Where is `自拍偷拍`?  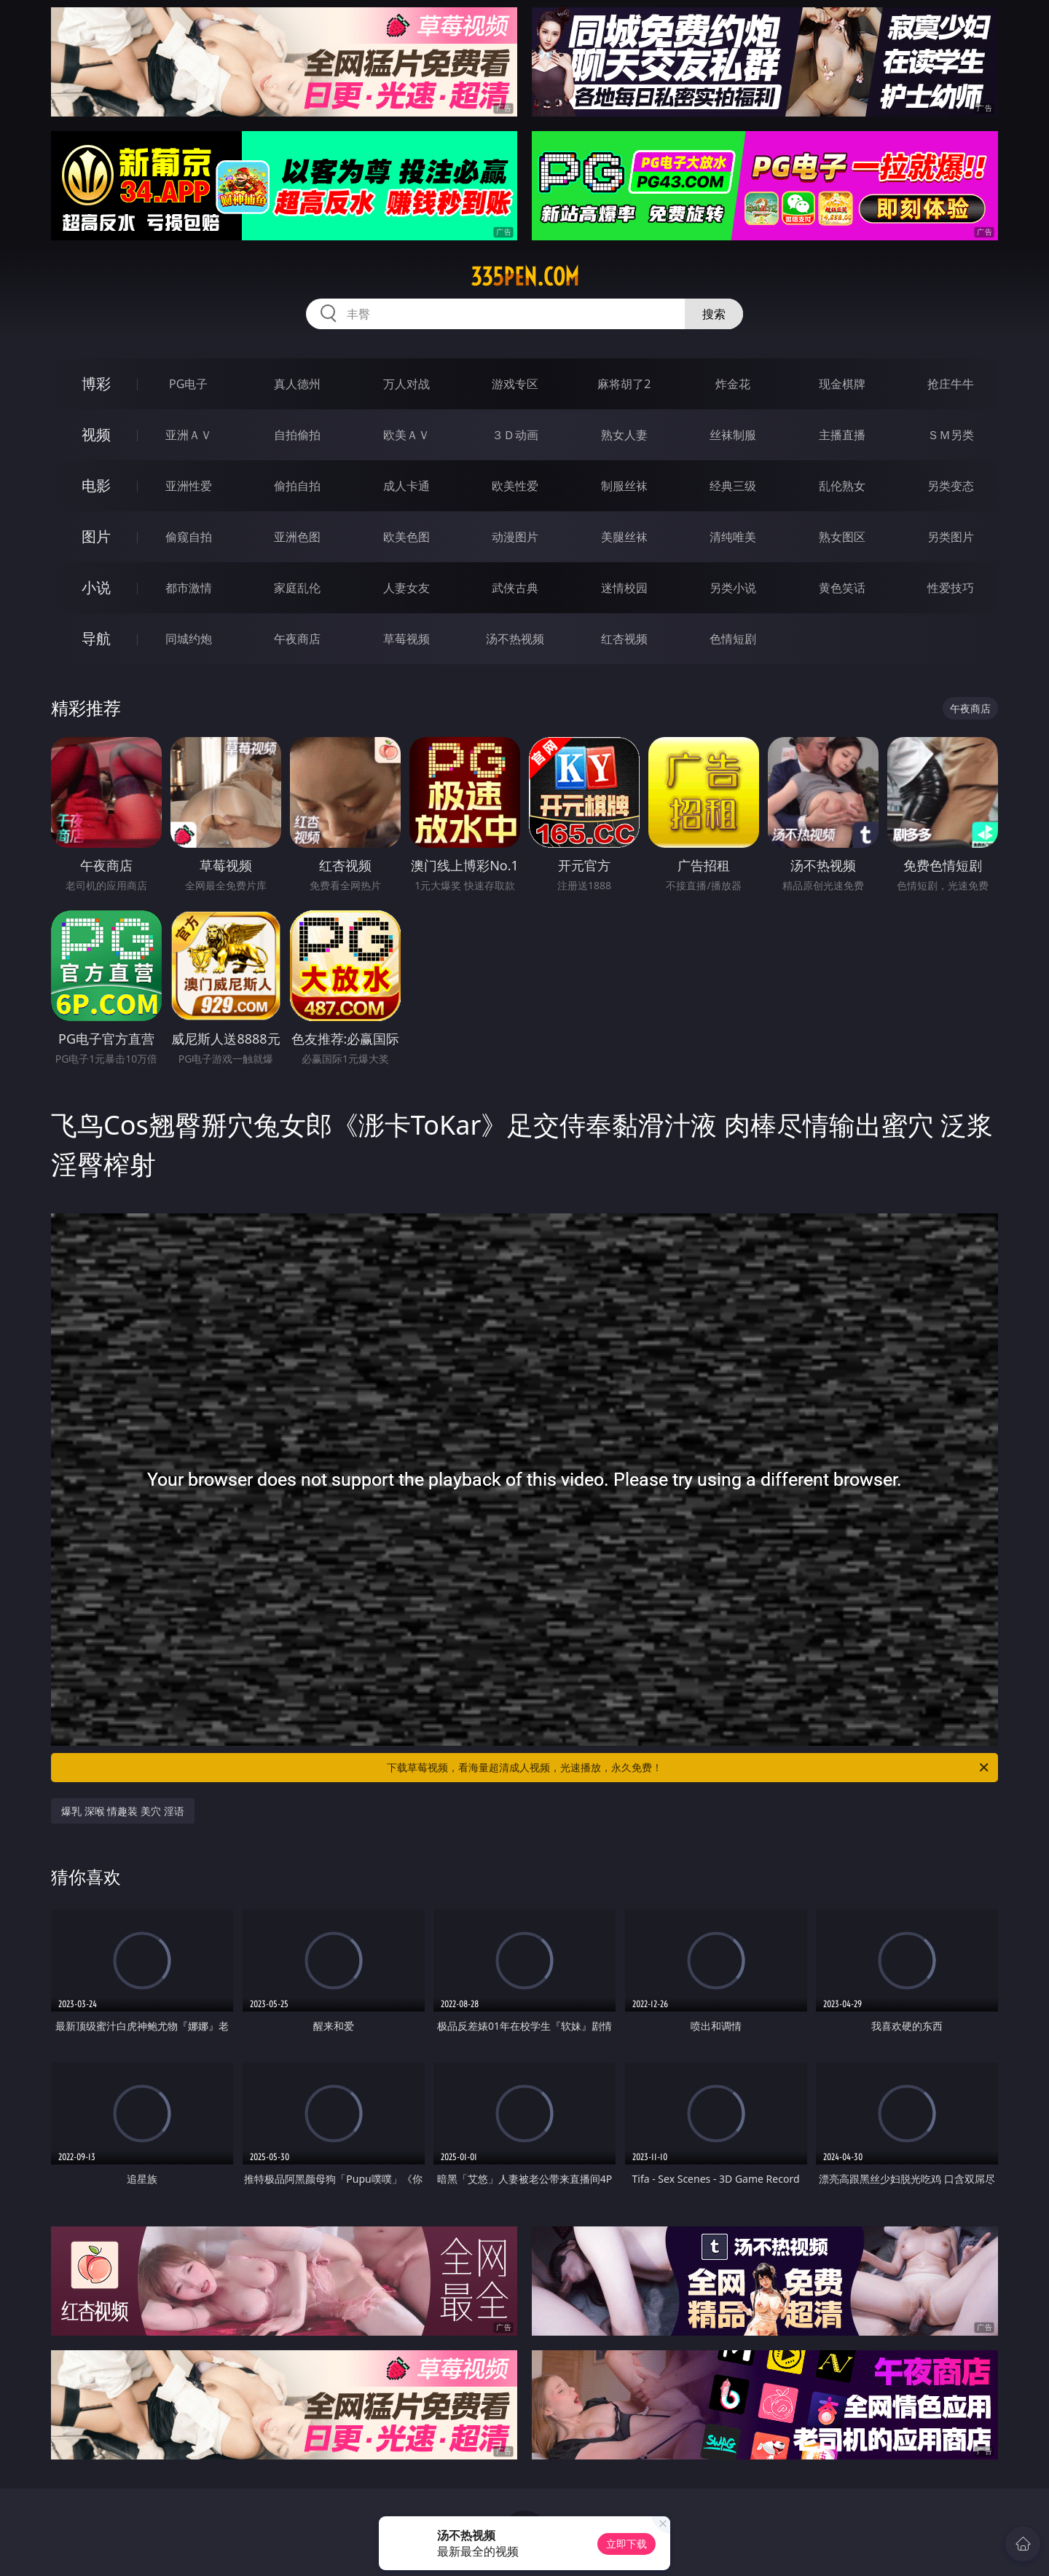
自拍偷拍 is located at coordinates (297, 435).